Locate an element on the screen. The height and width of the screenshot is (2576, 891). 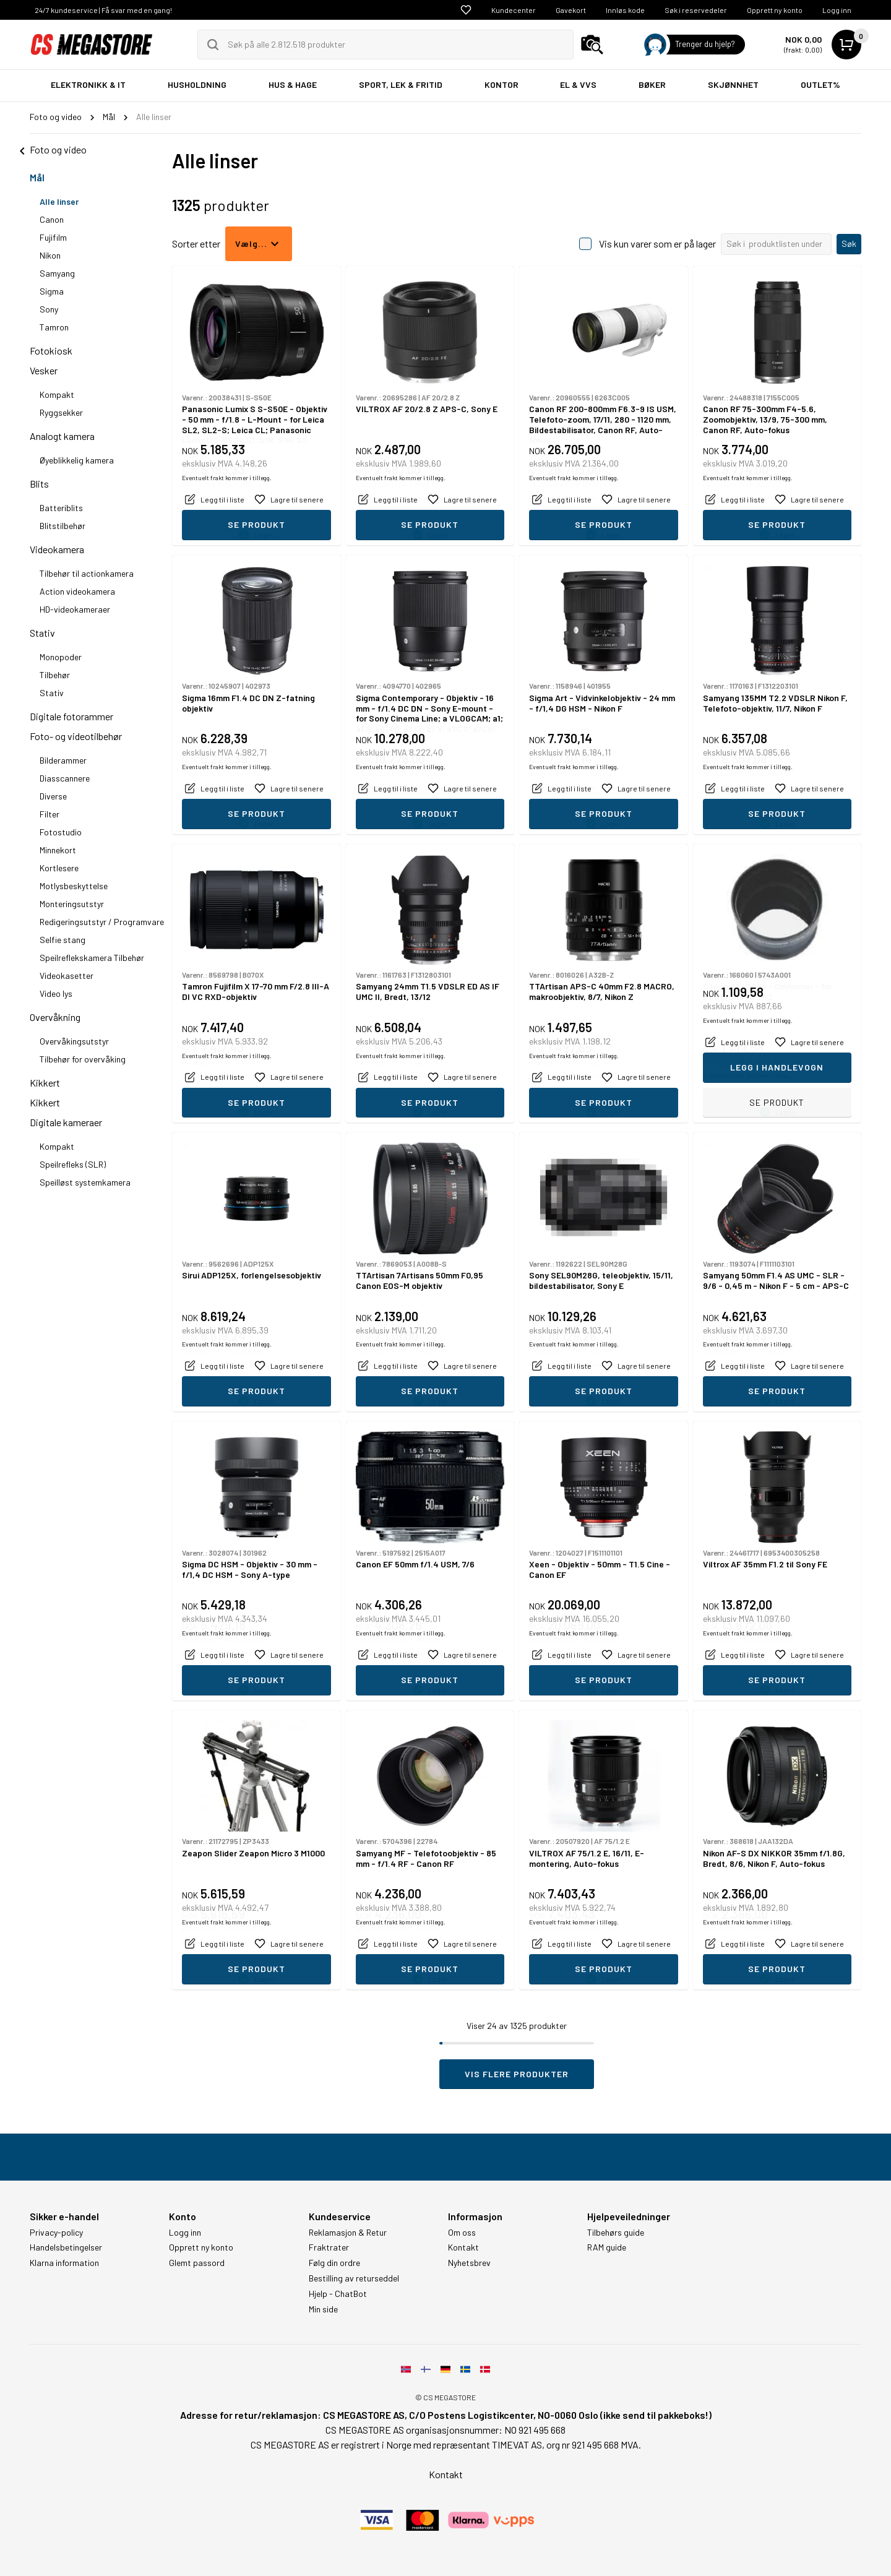
Øyeblikkelig kamera is located at coordinates (77, 460).